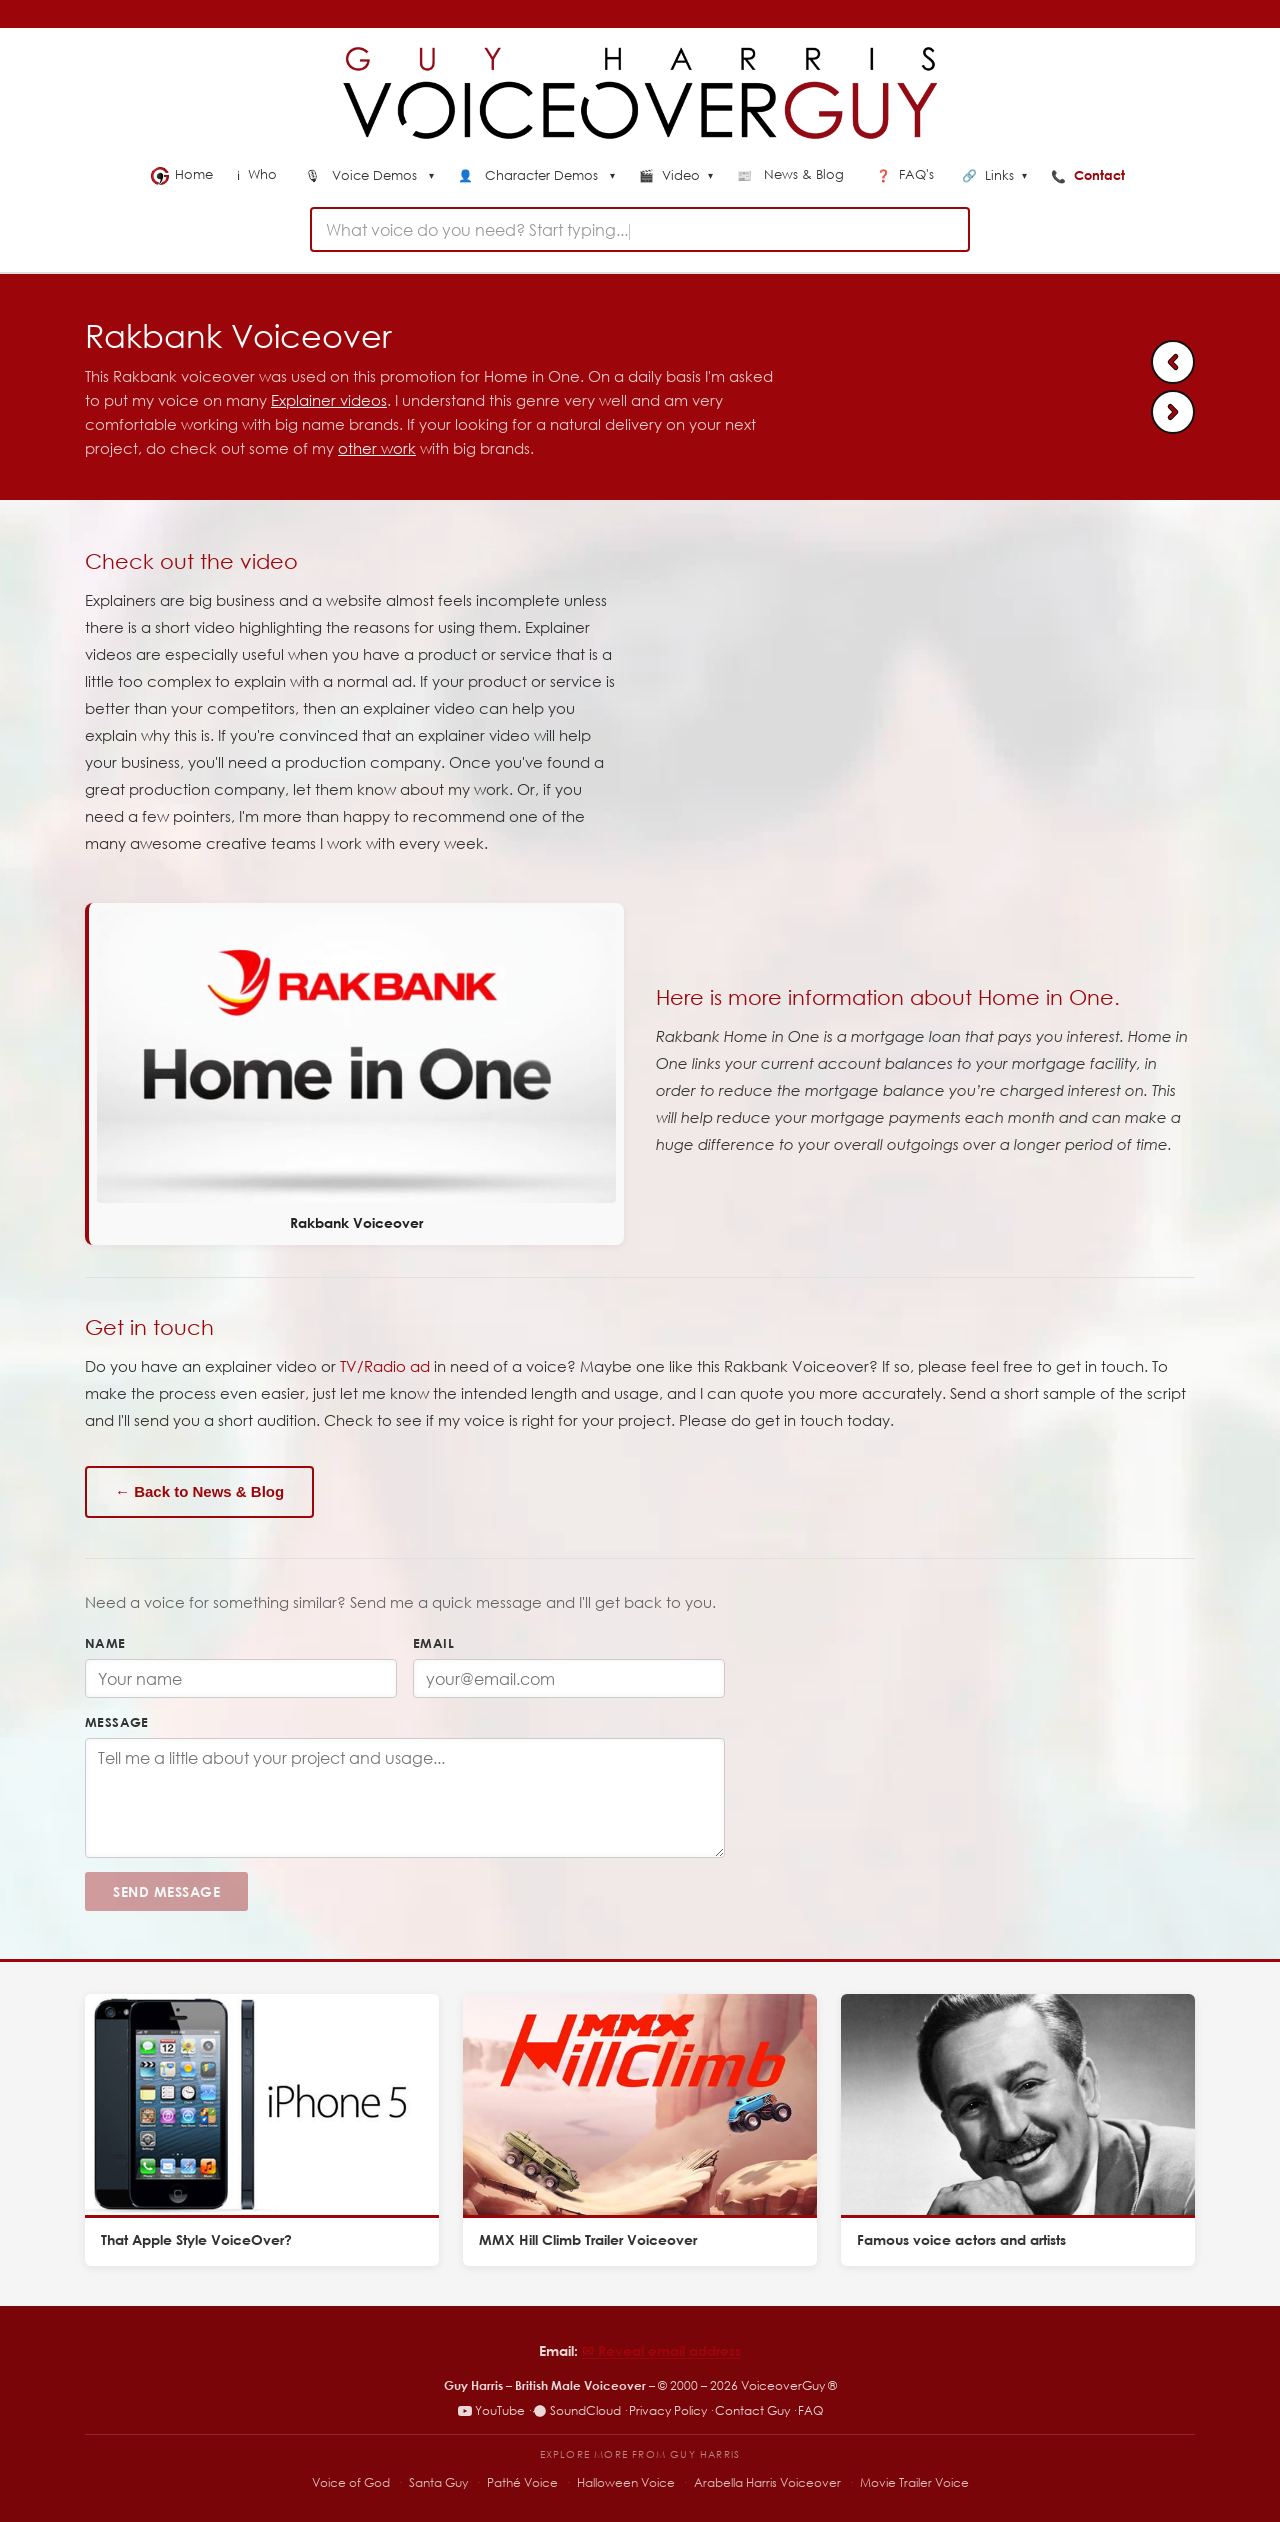  Describe the element at coordinates (1173, 412) in the screenshot. I see `[Next: Father Christmas Santa Voiceover]` at that location.